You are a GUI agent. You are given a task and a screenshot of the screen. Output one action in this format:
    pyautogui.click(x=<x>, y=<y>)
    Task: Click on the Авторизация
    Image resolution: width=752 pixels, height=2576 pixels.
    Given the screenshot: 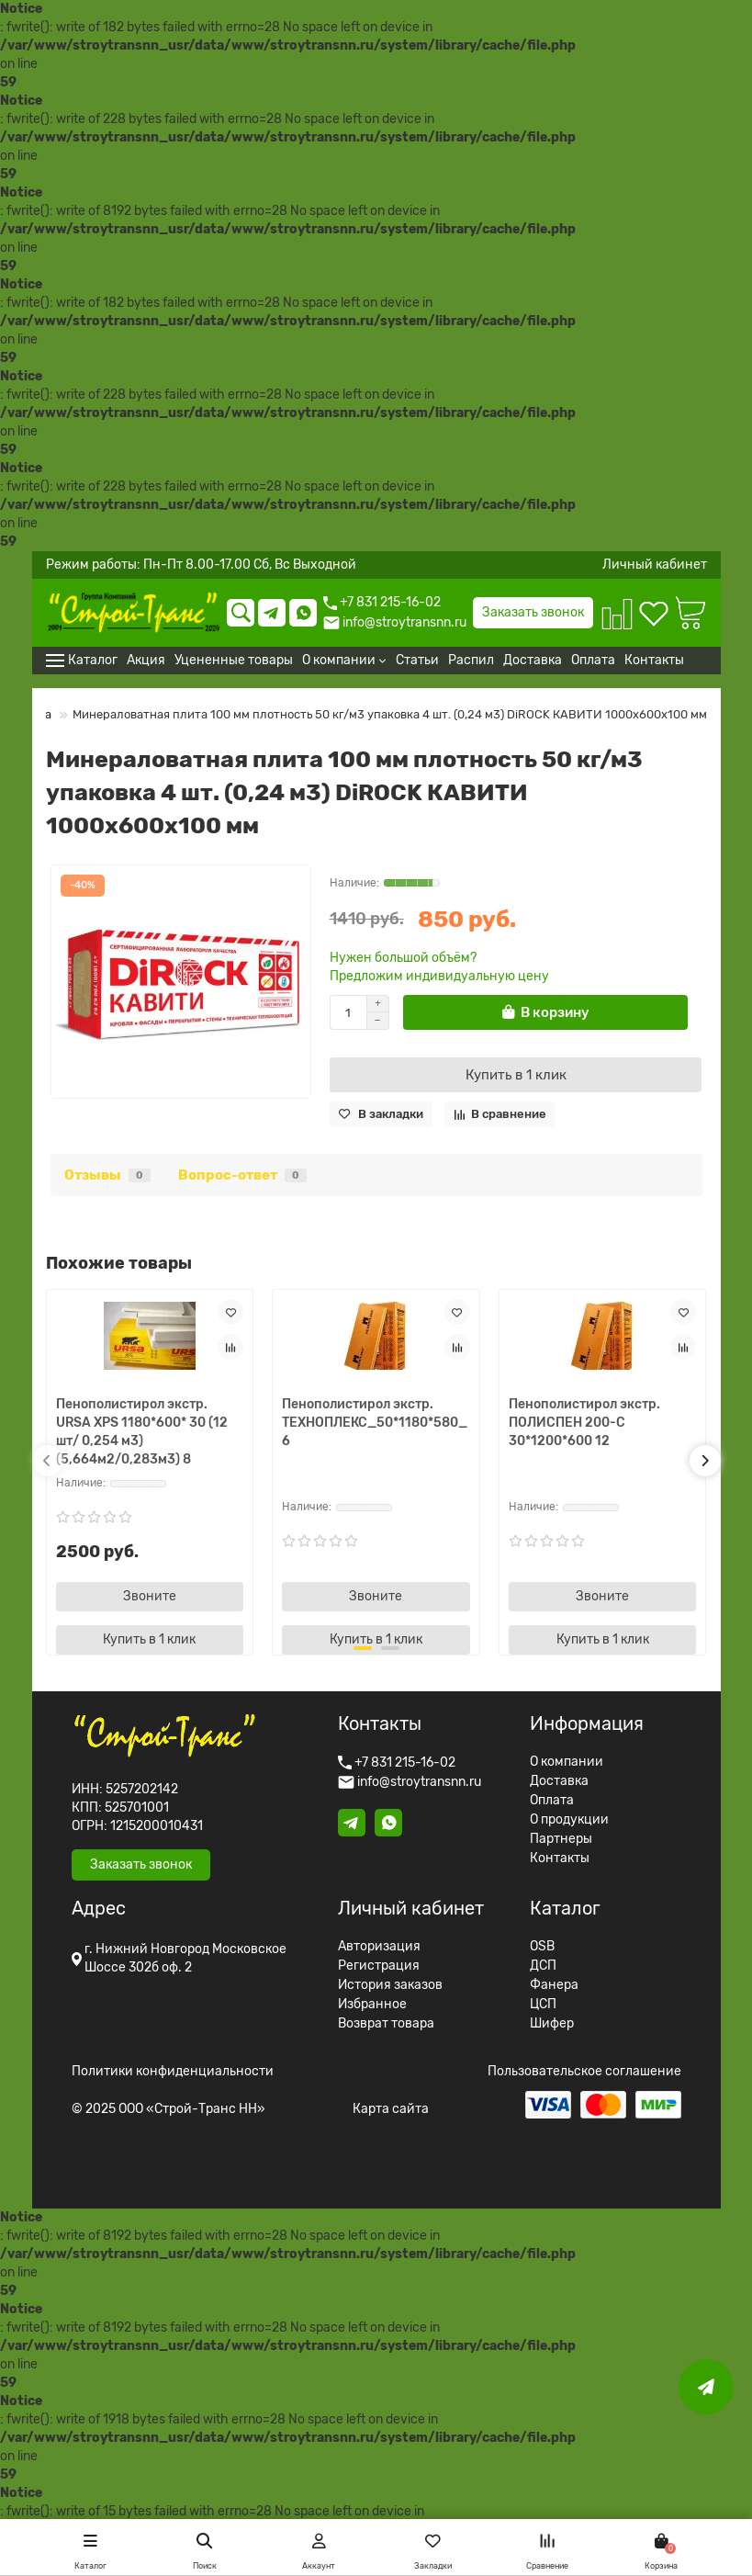 What is the action you would take?
    pyautogui.click(x=379, y=1946)
    